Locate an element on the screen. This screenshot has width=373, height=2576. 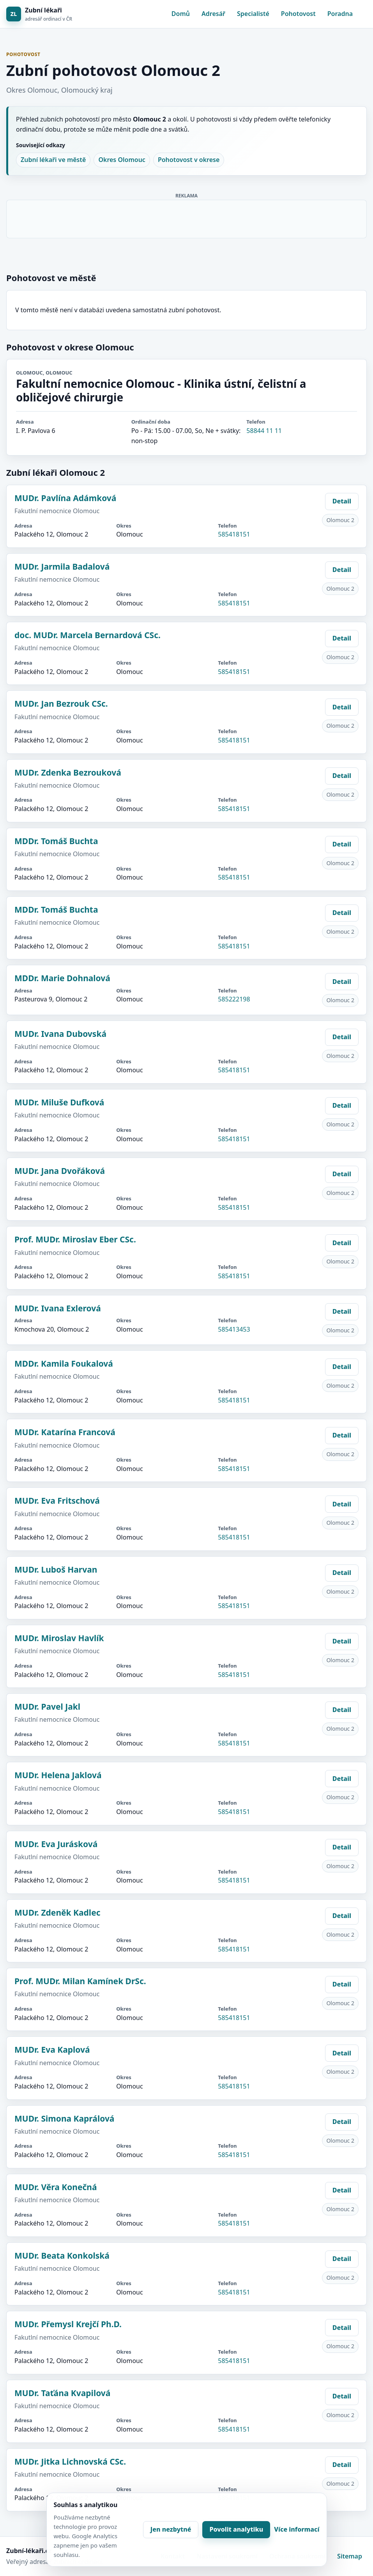
MUDr. Jarmila Badalová is located at coordinates (62, 566).